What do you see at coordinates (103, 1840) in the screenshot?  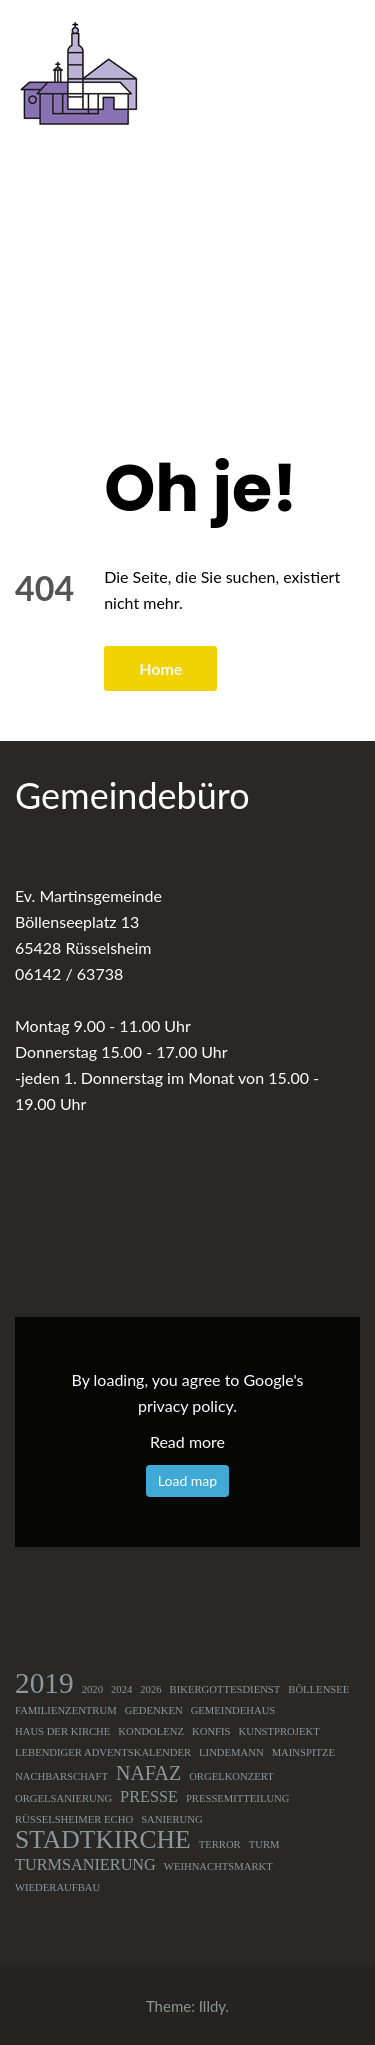 I see `Stadtkirche [Stadtkirche (5 Einträge)]` at bounding box center [103, 1840].